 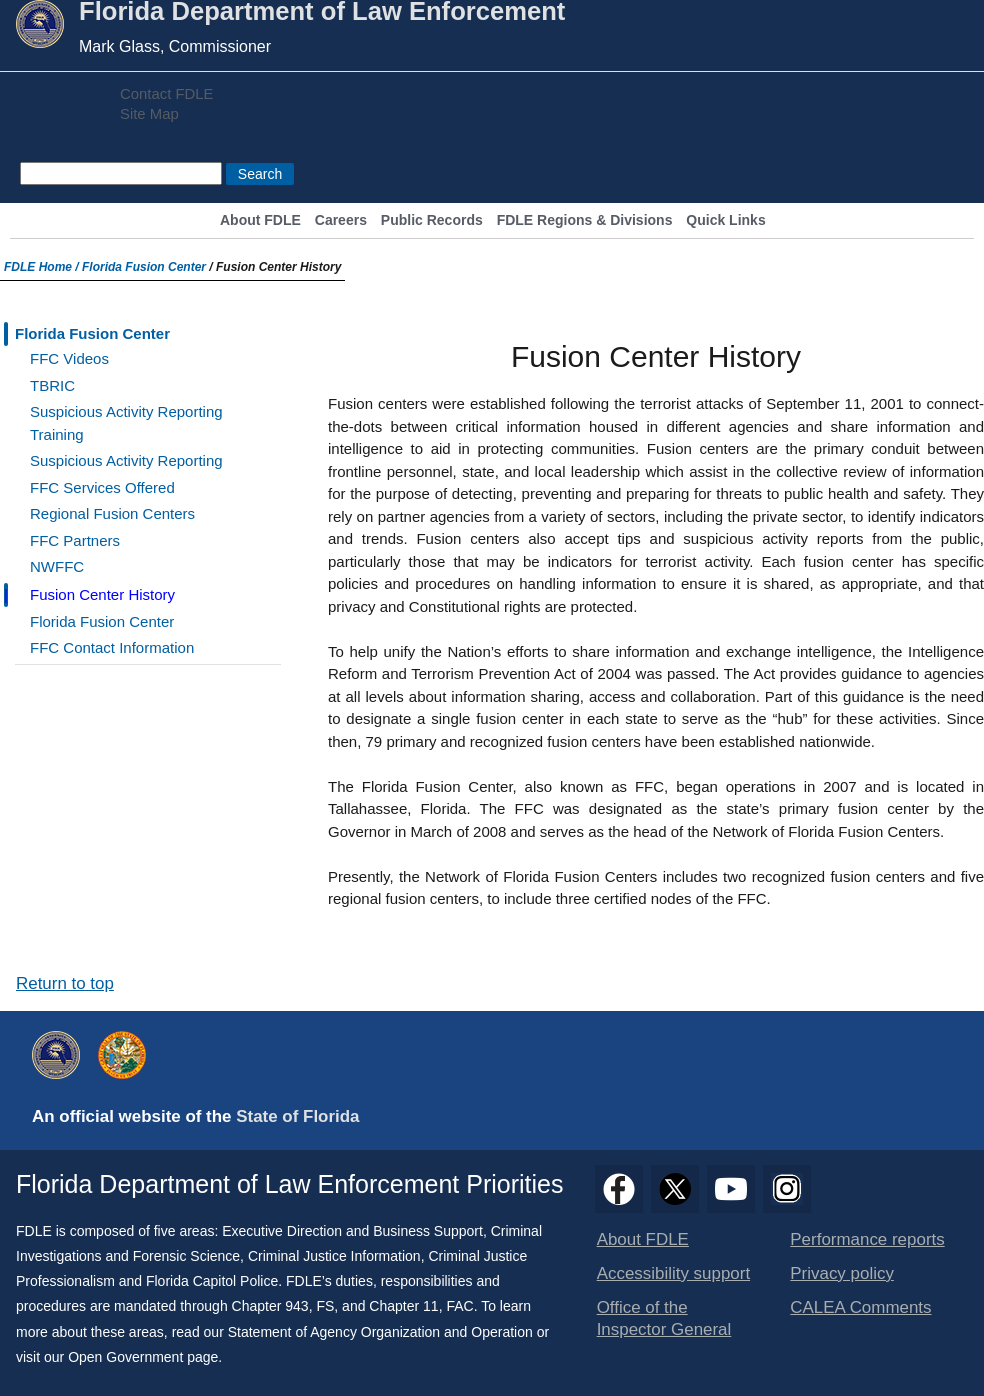 What do you see at coordinates (270, 1306) in the screenshot?
I see `Chapter 943` at bounding box center [270, 1306].